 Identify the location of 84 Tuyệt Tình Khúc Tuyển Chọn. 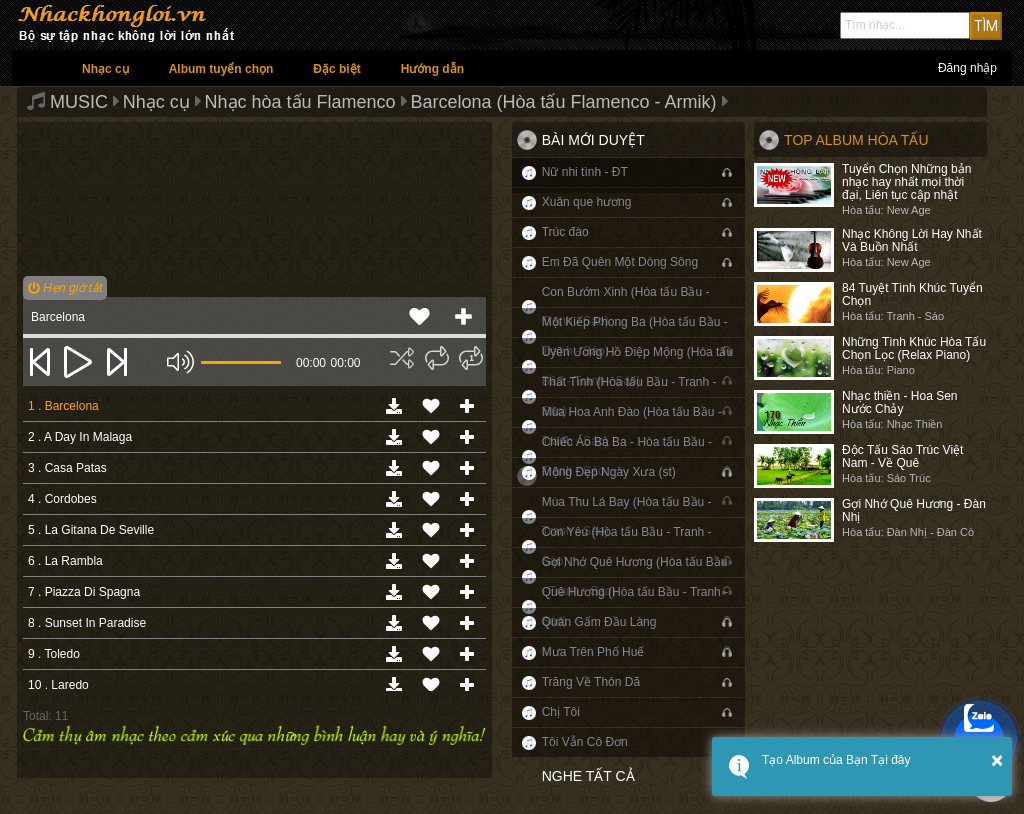
(912, 294).